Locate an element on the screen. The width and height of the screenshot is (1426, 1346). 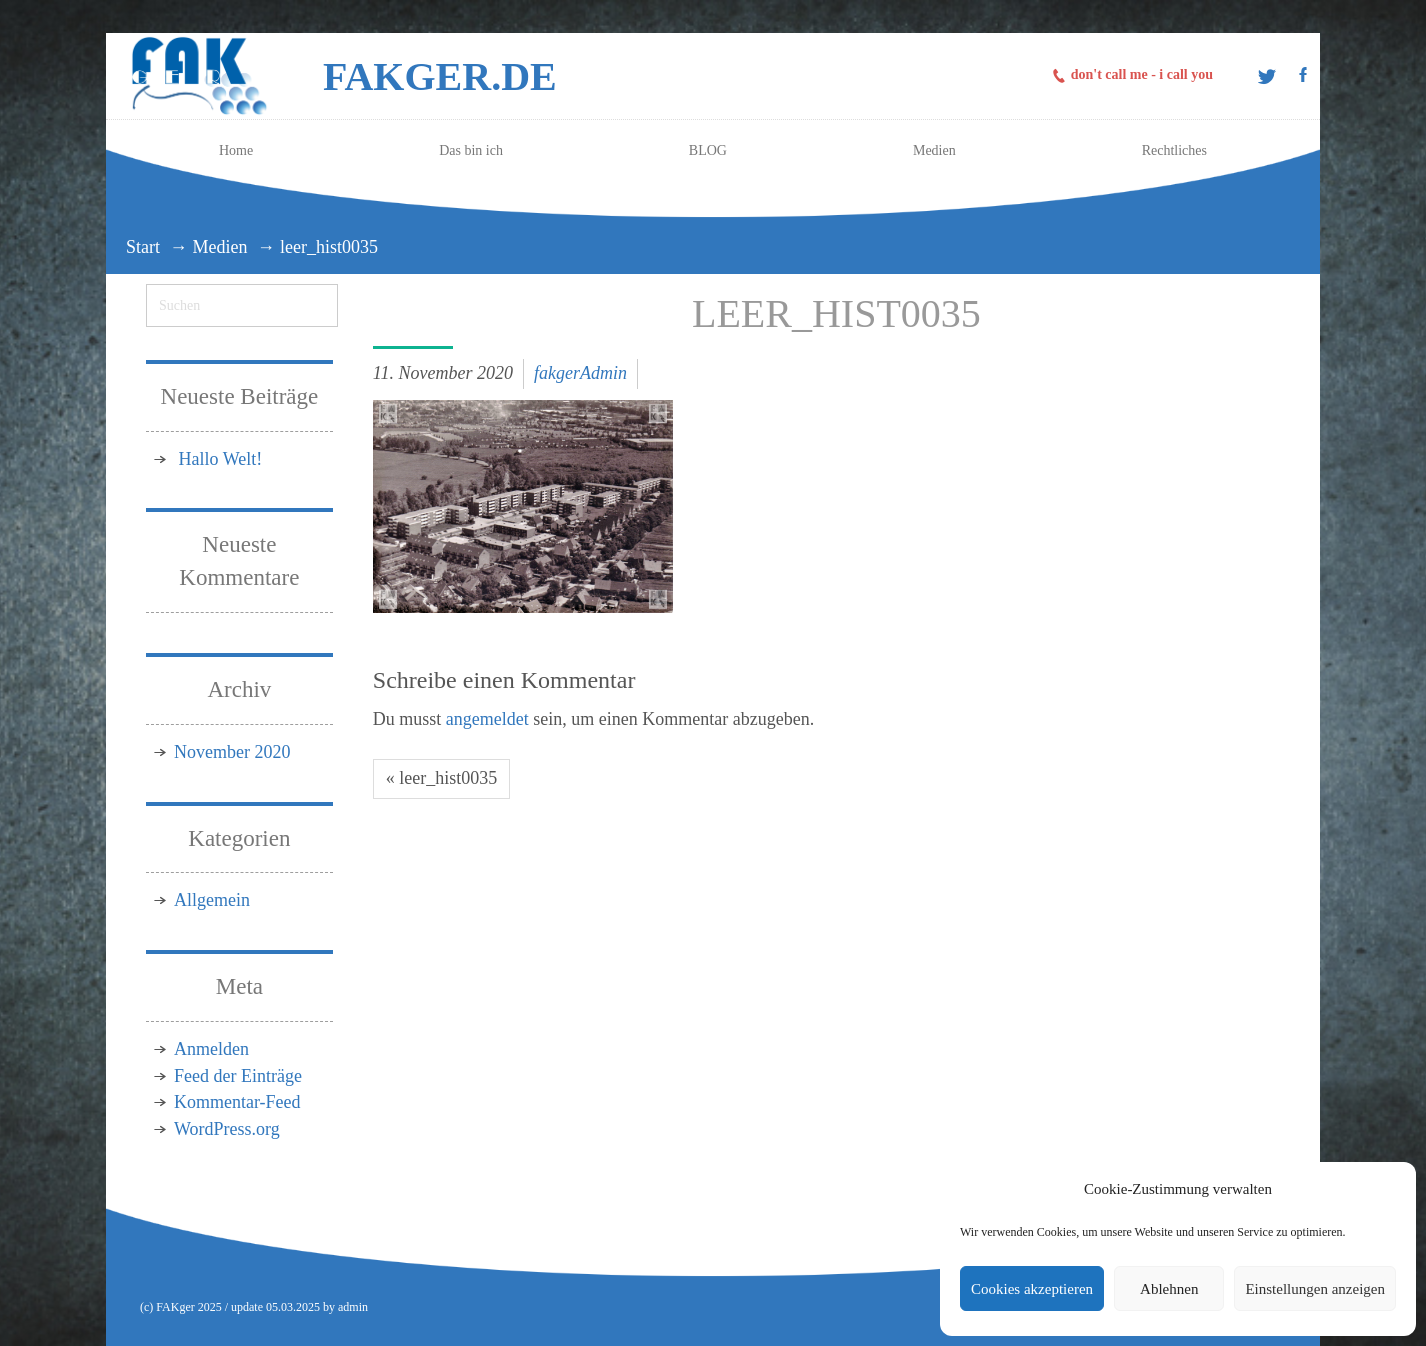
Anmelden is located at coordinates (211, 1049).